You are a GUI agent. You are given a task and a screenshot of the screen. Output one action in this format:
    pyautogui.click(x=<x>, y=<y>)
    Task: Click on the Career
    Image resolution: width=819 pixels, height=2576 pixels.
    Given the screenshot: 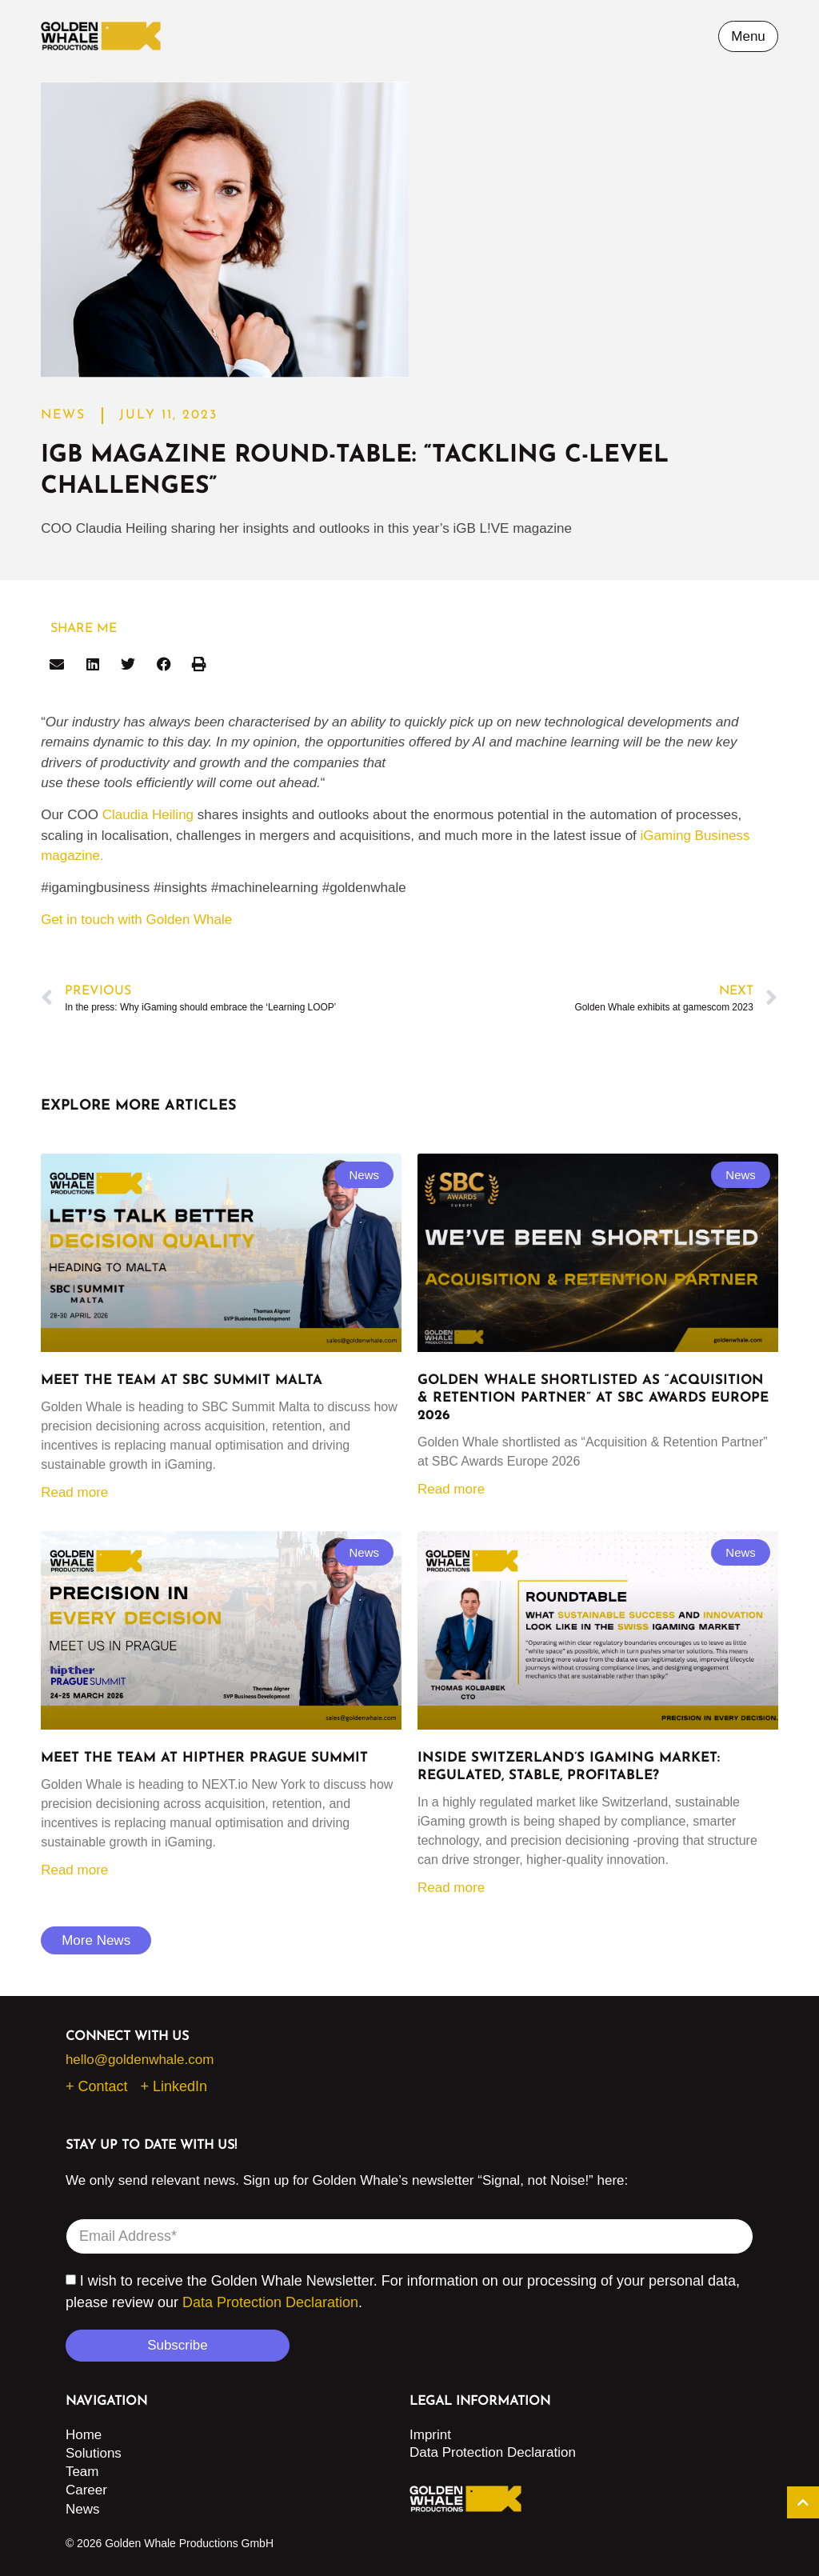 What is the action you would take?
    pyautogui.click(x=86, y=2490)
    